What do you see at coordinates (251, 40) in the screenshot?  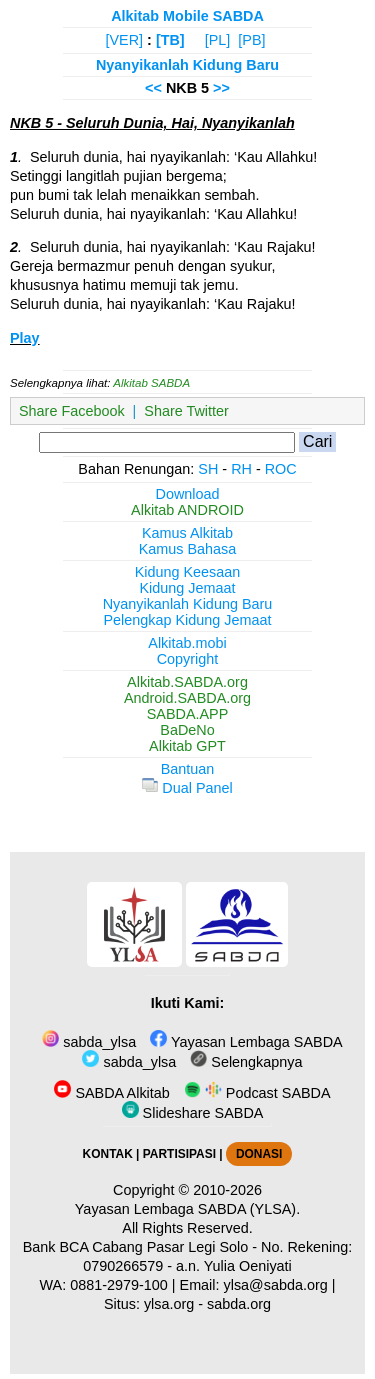 I see `[PB]` at bounding box center [251, 40].